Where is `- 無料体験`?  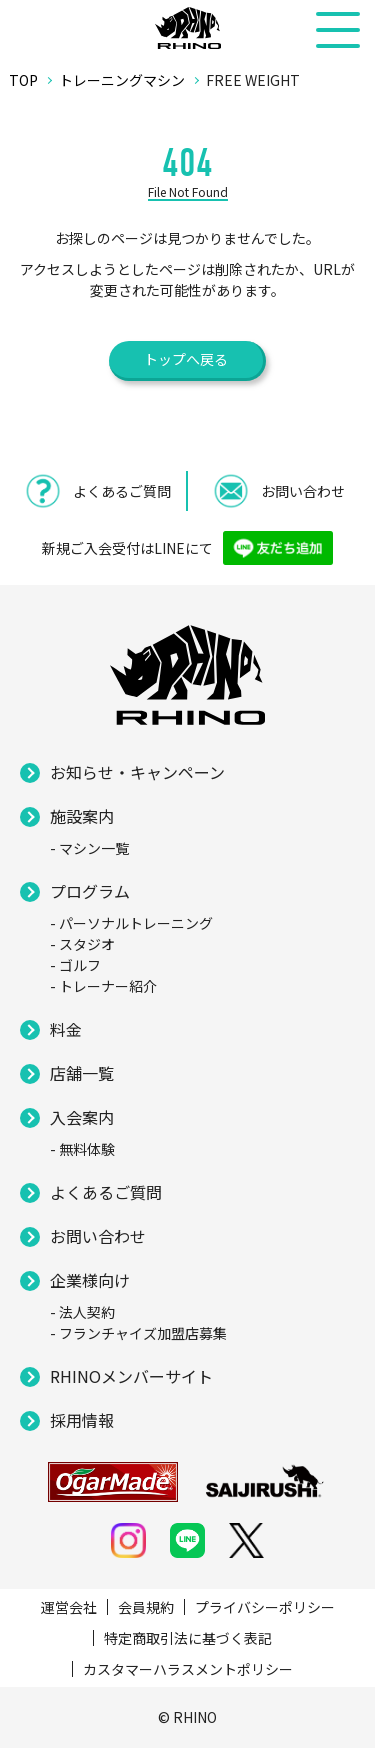 - 無料体験 is located at coordinates (82, 1149).